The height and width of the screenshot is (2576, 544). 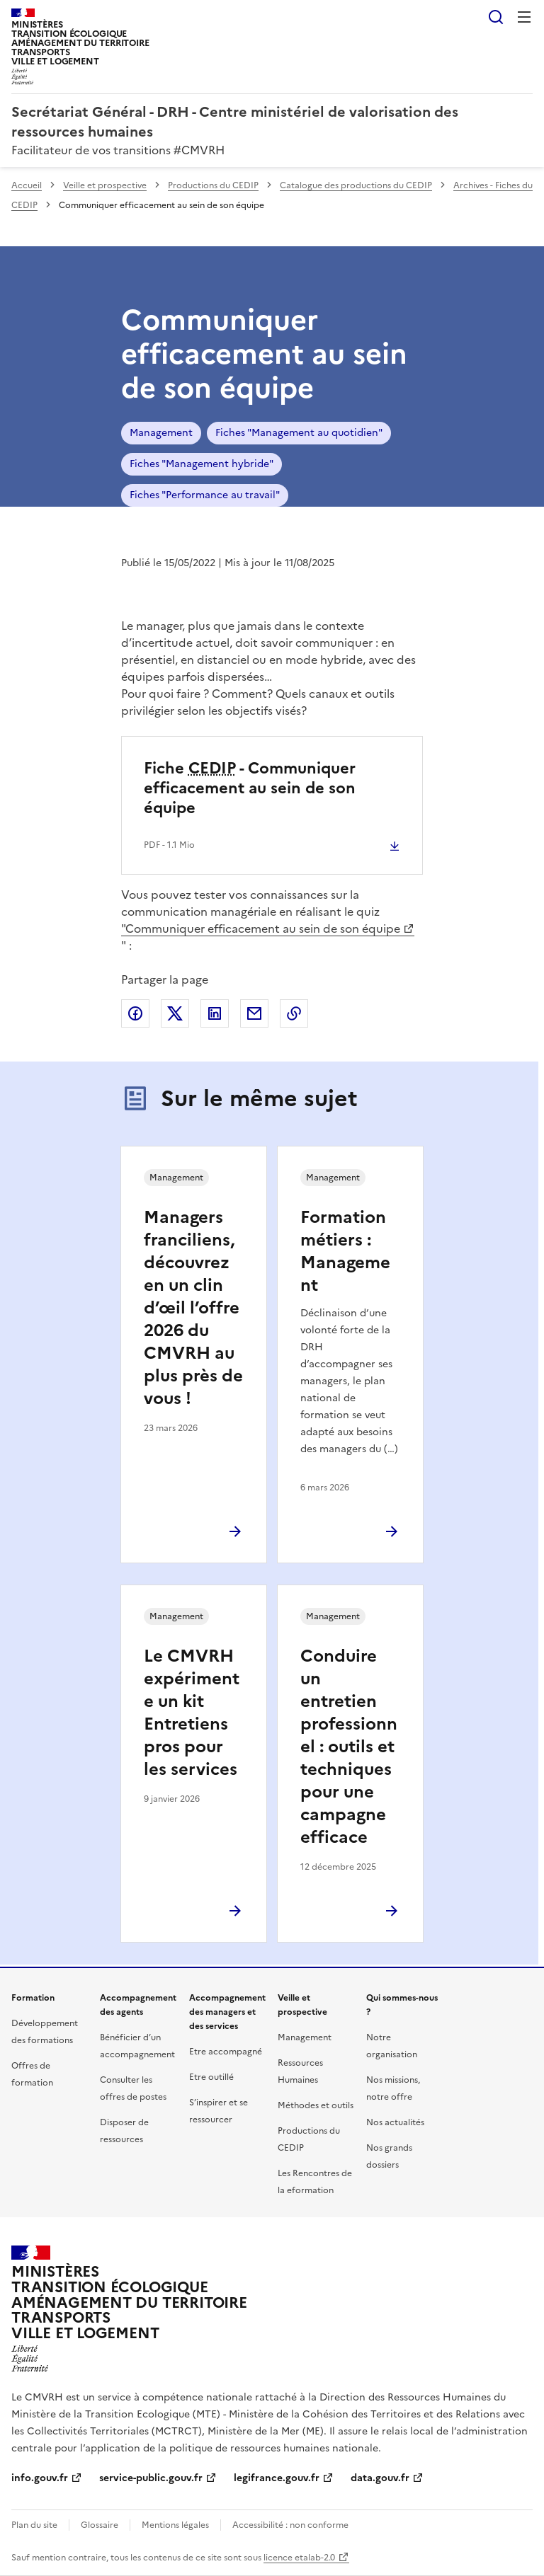 I want to click on Managers franciliens, découvrez en un clin d’œil l’offre 2026 du CMVRH au plus près de vous !, so click(x=193, y=1307).